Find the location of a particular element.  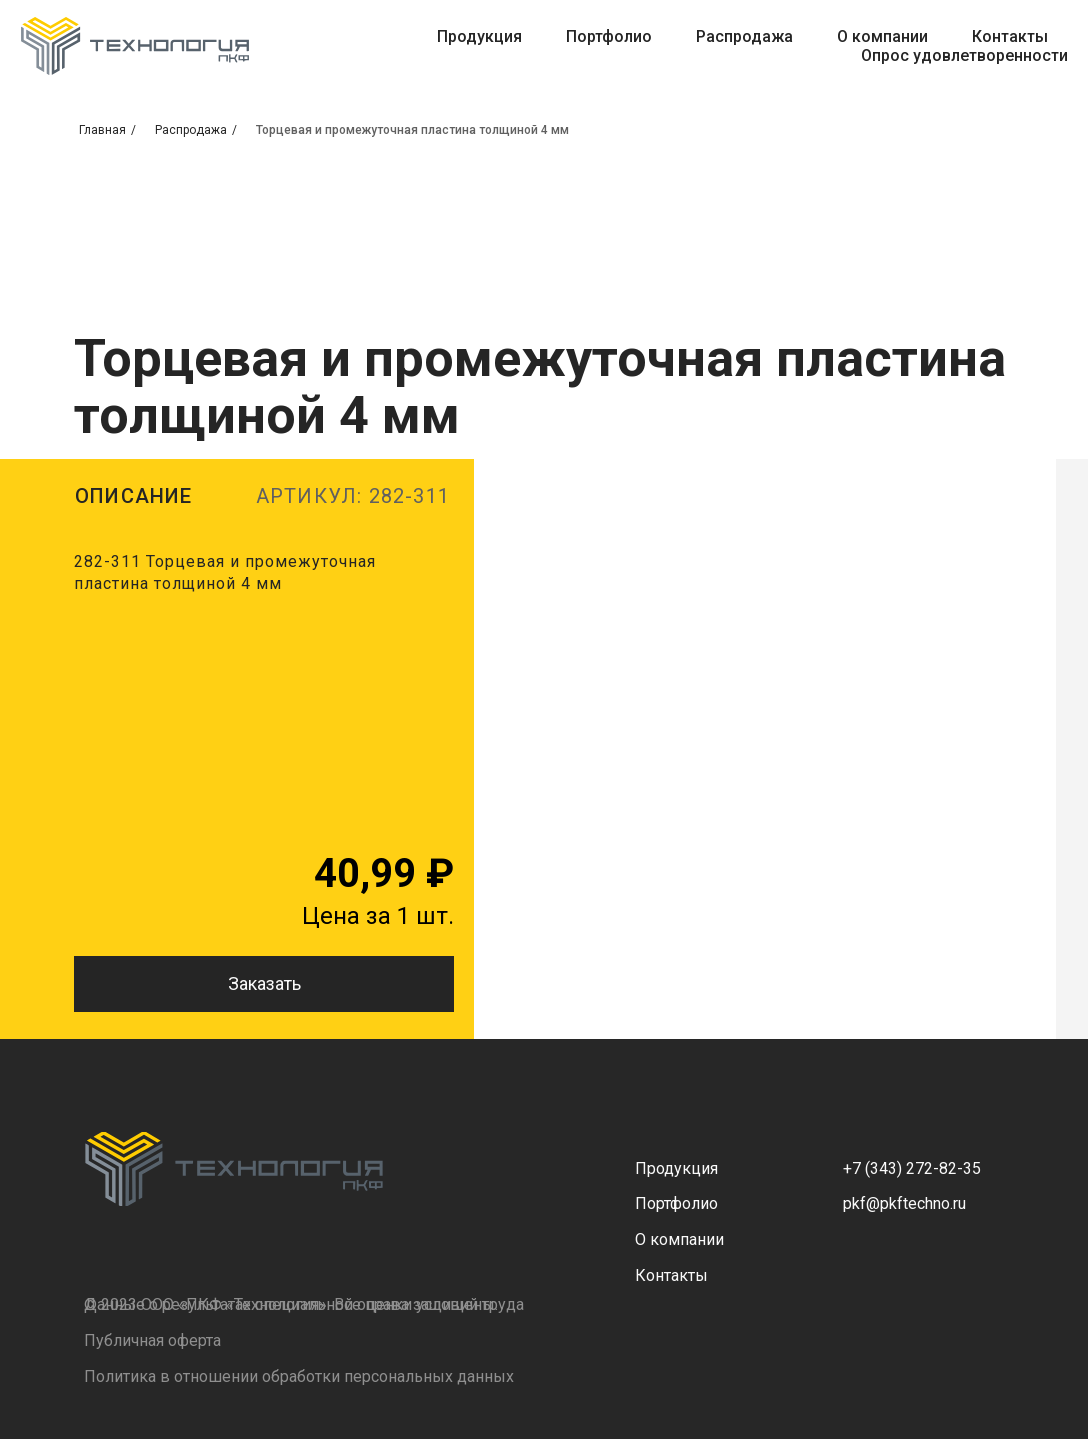

Продукция is located at coordinates (479, 36).